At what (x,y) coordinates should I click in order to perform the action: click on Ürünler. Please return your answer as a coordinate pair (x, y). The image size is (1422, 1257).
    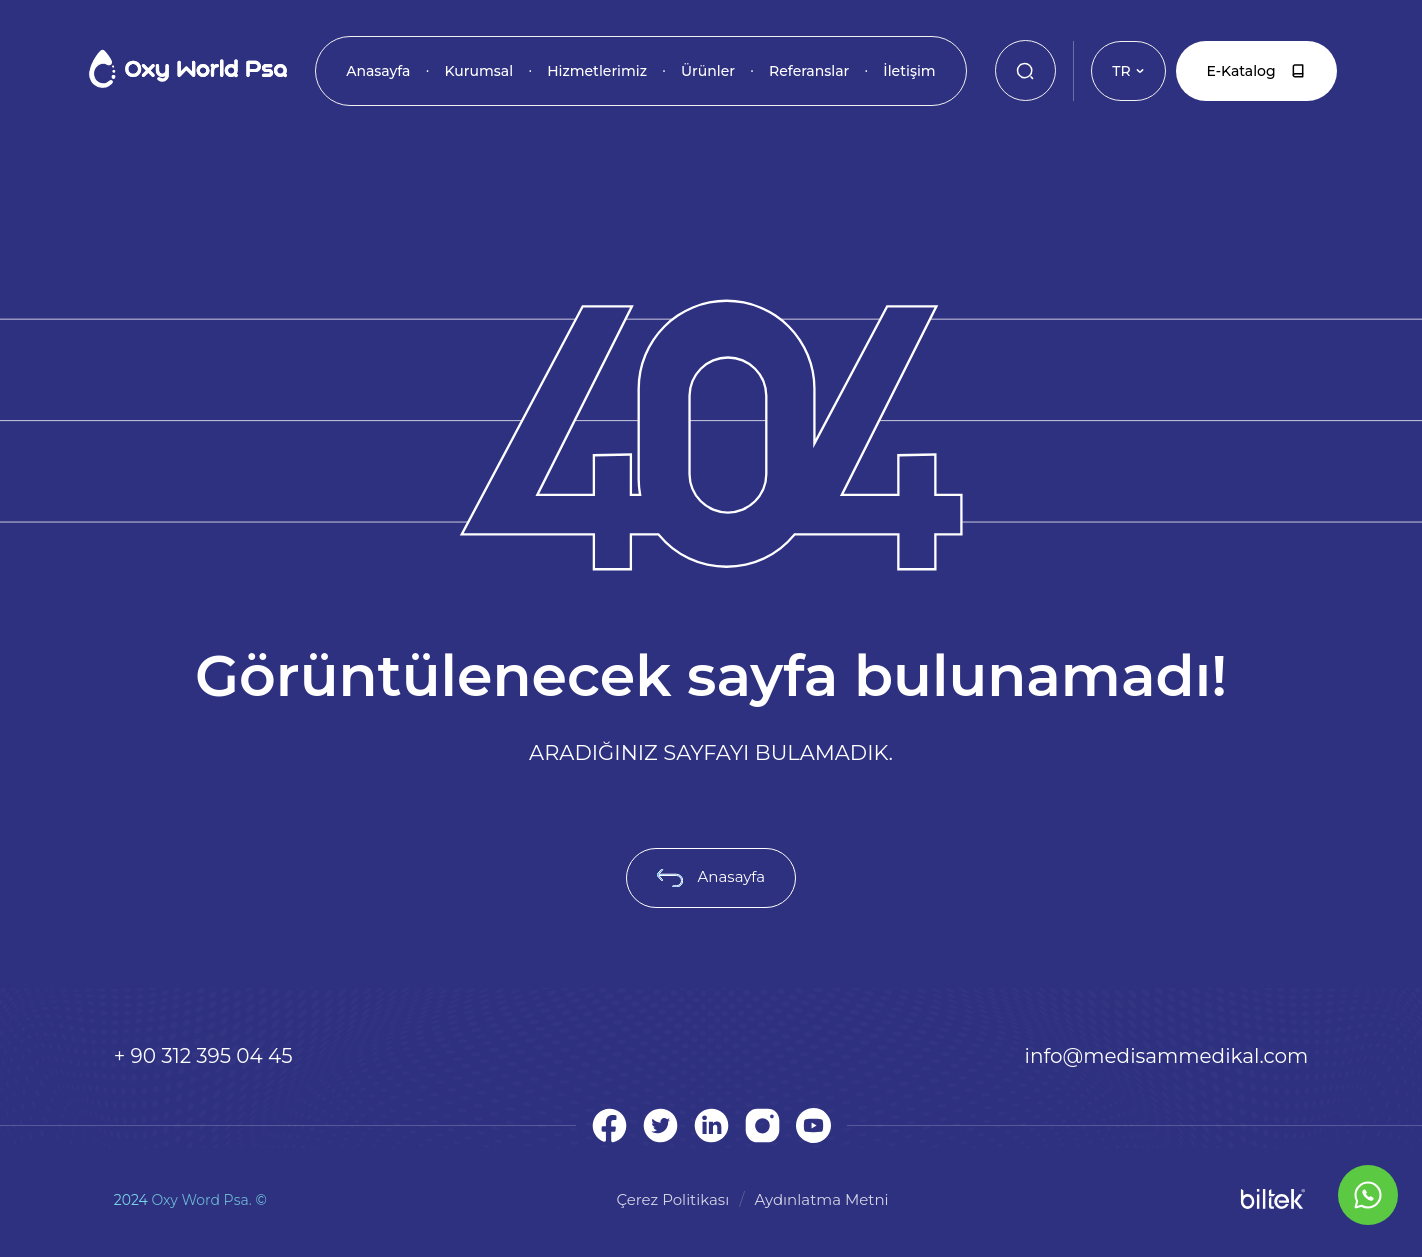
    Looking at the image, I should click on (708, 71).